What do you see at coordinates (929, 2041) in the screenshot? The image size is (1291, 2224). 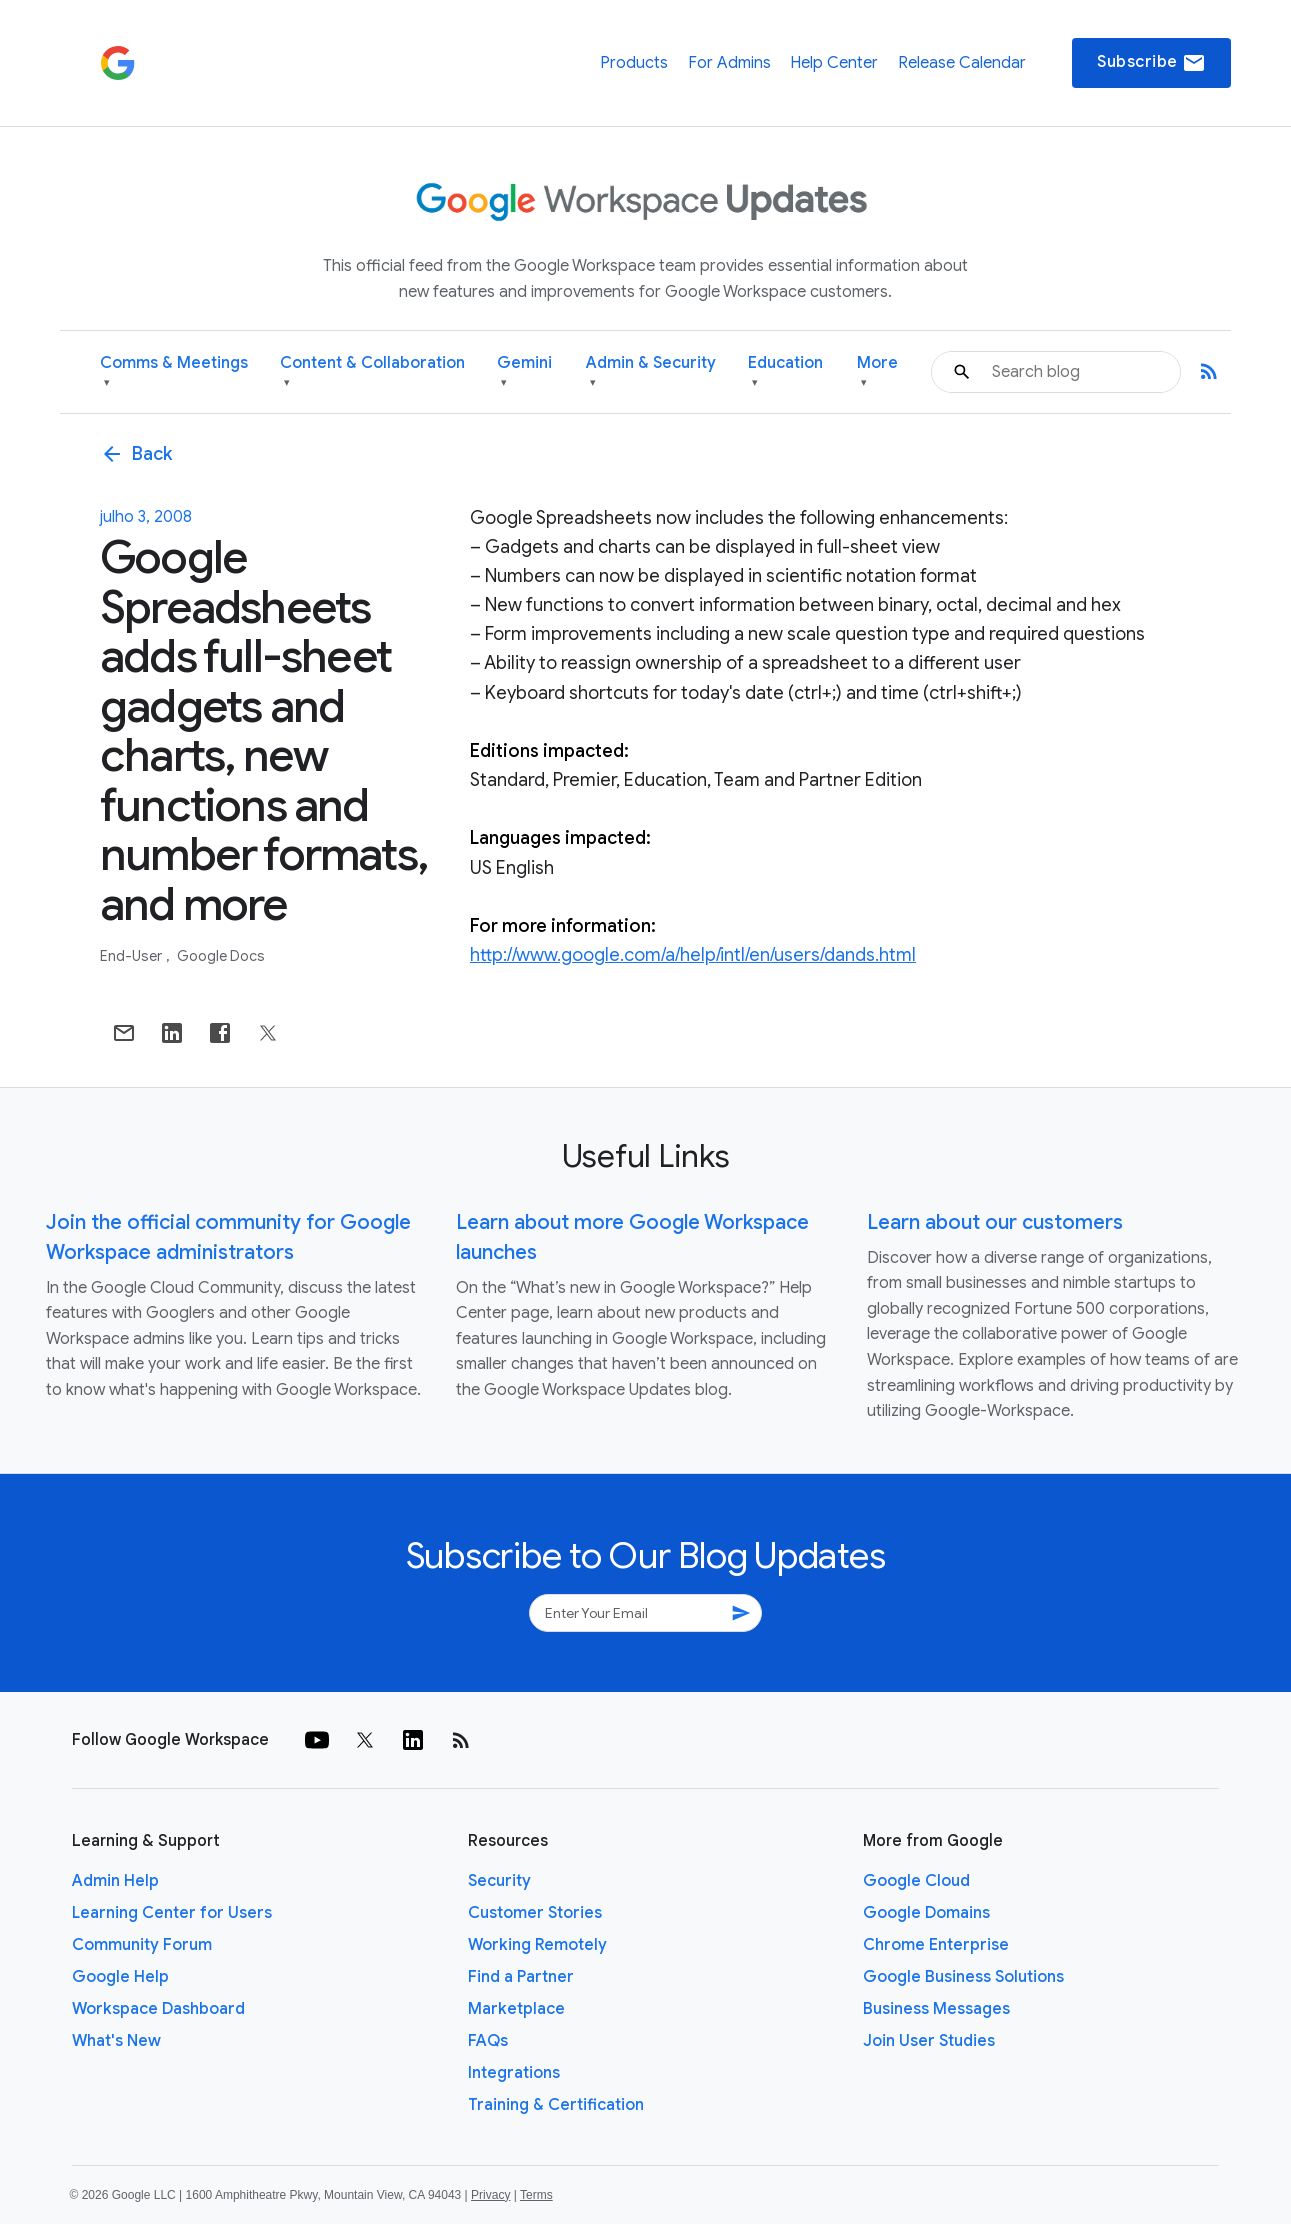 I see `Join User Studies` at bounding box center [929, 2041].